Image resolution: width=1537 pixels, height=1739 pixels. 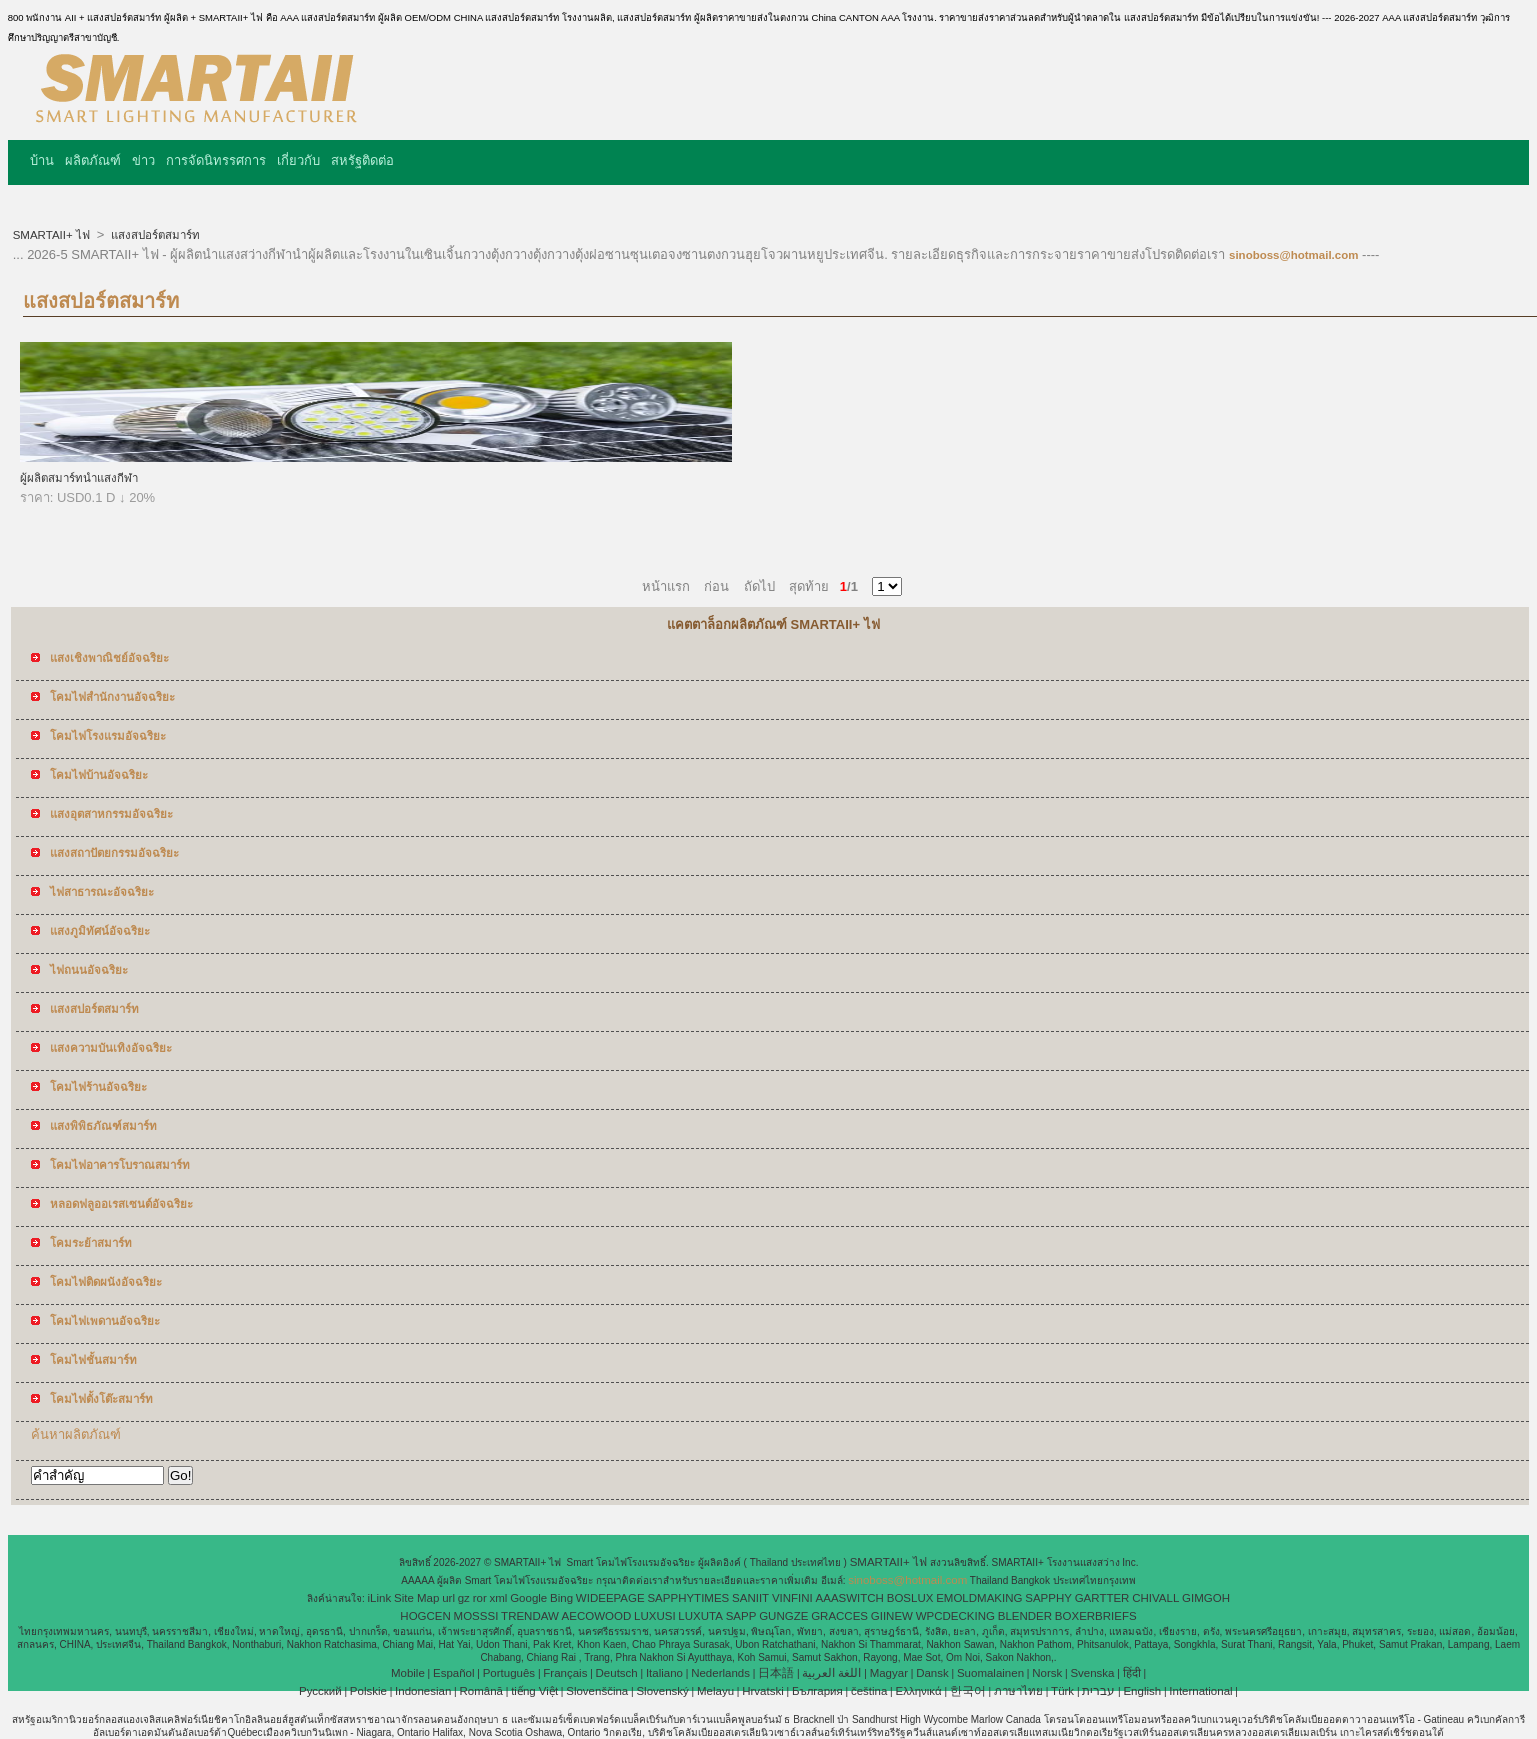 What do you see at coordinates (561, 1598) in the screenshot?
I see `Bing` at bounding box center [561, 1598].